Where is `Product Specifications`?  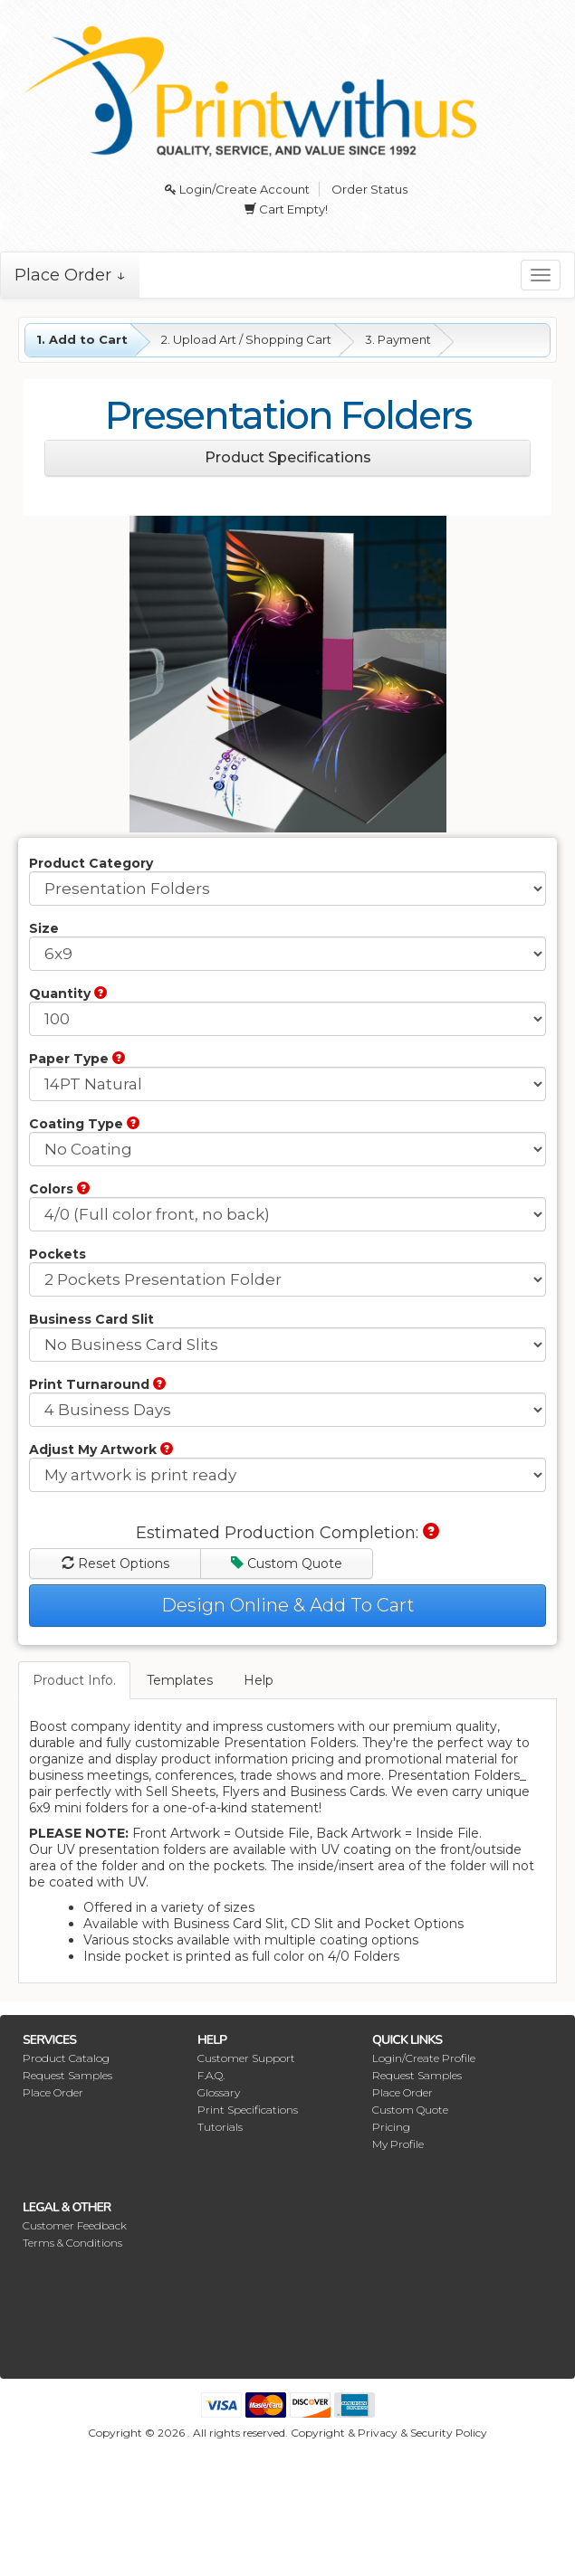 Product Specifications is located at coordinates (288, 457).